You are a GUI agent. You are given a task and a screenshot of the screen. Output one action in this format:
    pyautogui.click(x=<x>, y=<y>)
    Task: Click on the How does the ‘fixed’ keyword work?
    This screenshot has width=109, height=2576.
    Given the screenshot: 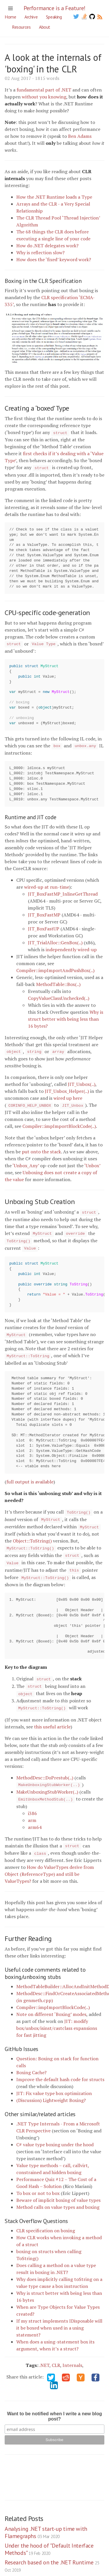 What is the action you would take?
    pyautogui.click(x=53, y=259)
    